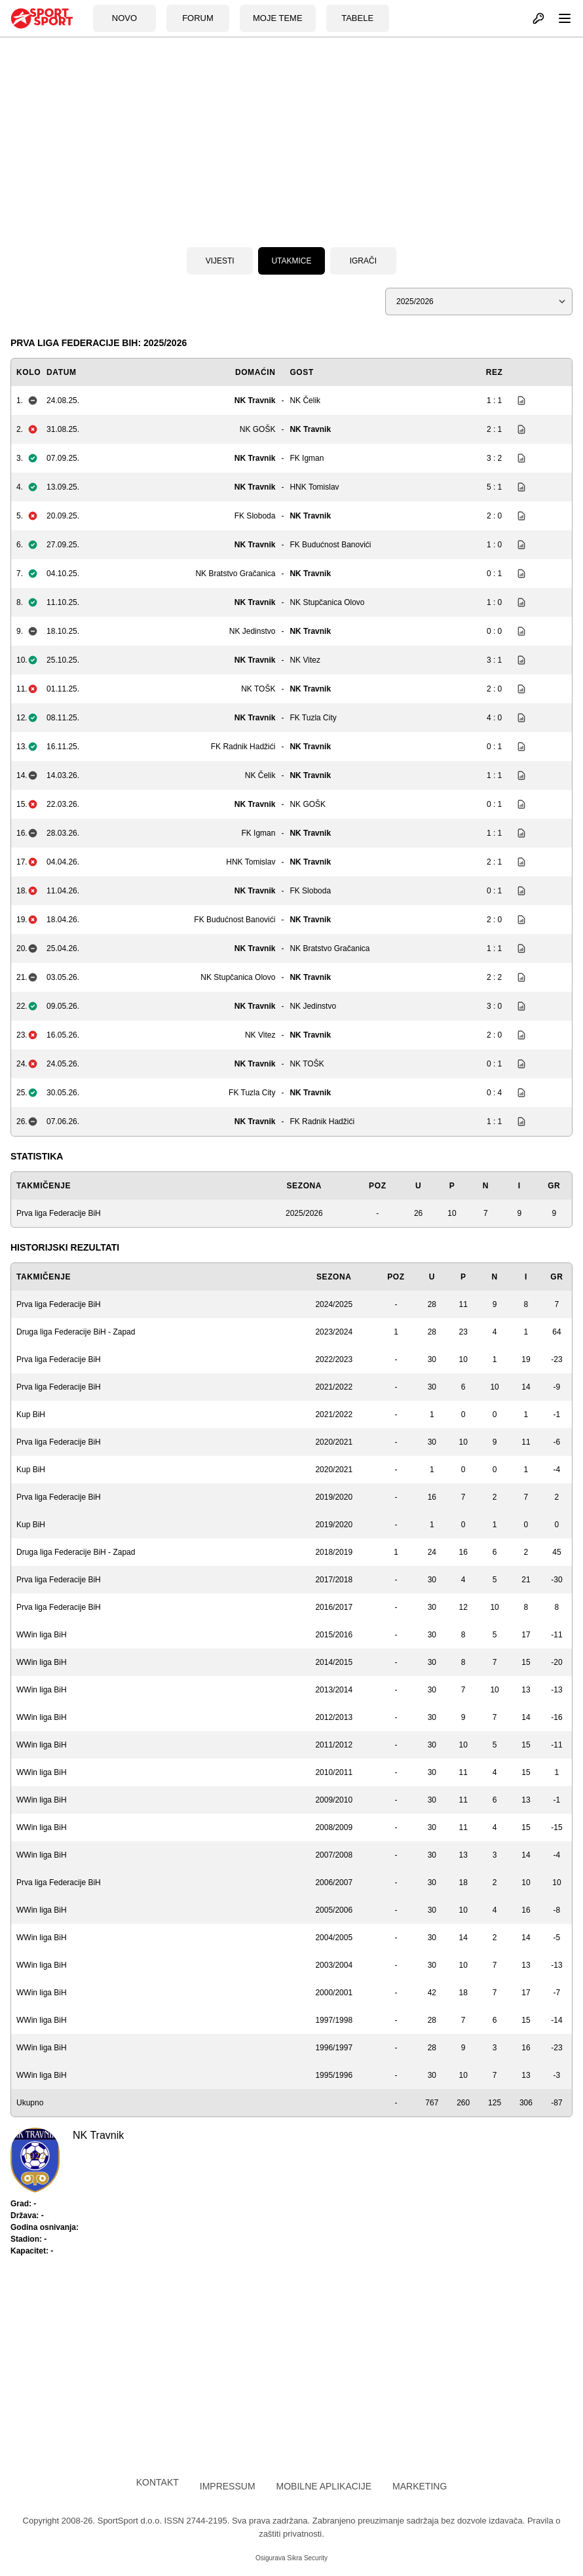 The image size is (583, 2576). Describe the element at coordinates (333, 1827) in the screenshot. I see `2008/2009` at that location.